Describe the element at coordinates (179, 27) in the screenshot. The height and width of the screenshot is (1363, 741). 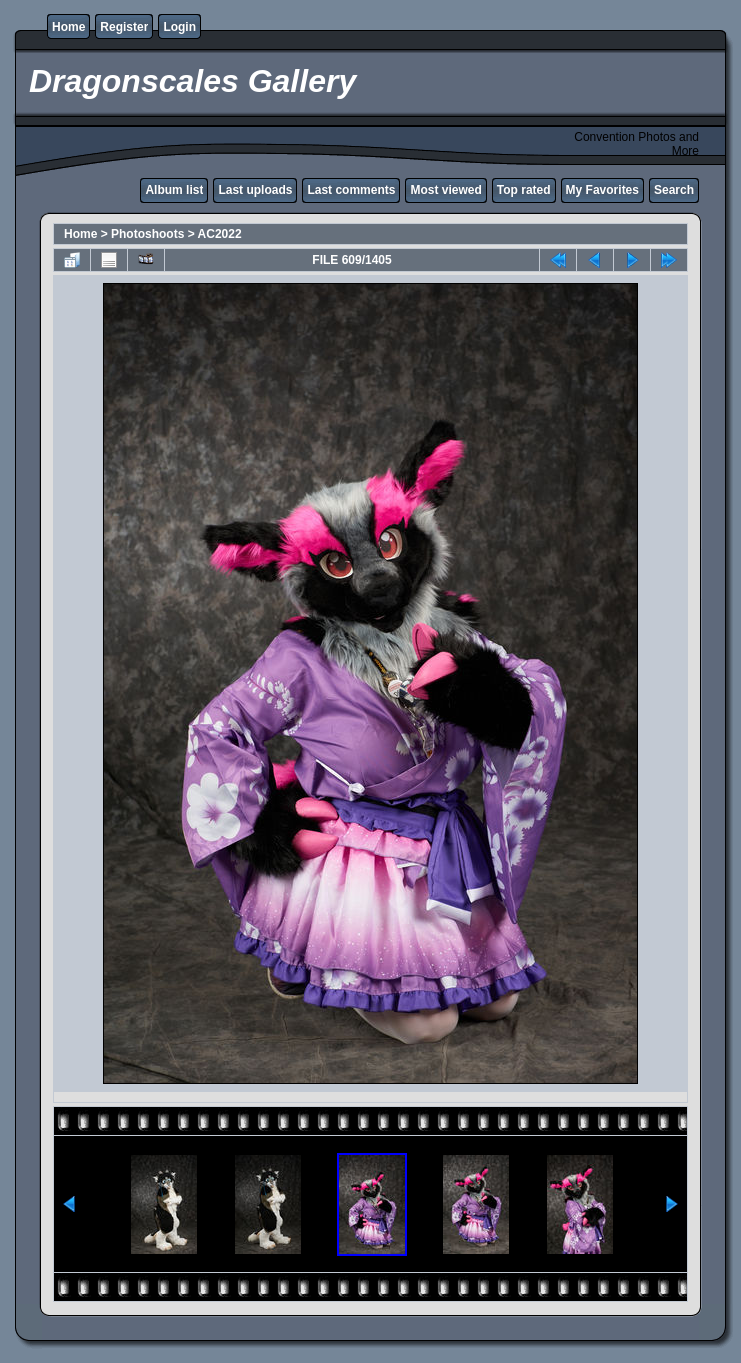
I see `Login` at that location.